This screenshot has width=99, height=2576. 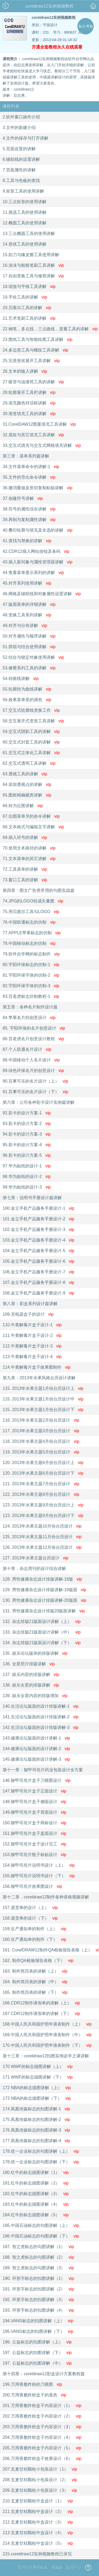 What do you see at coordinates (29, 233) in the screenshot?
I see `13.三点椭圆工具的使用讲解` at bounding box center [29, 233].